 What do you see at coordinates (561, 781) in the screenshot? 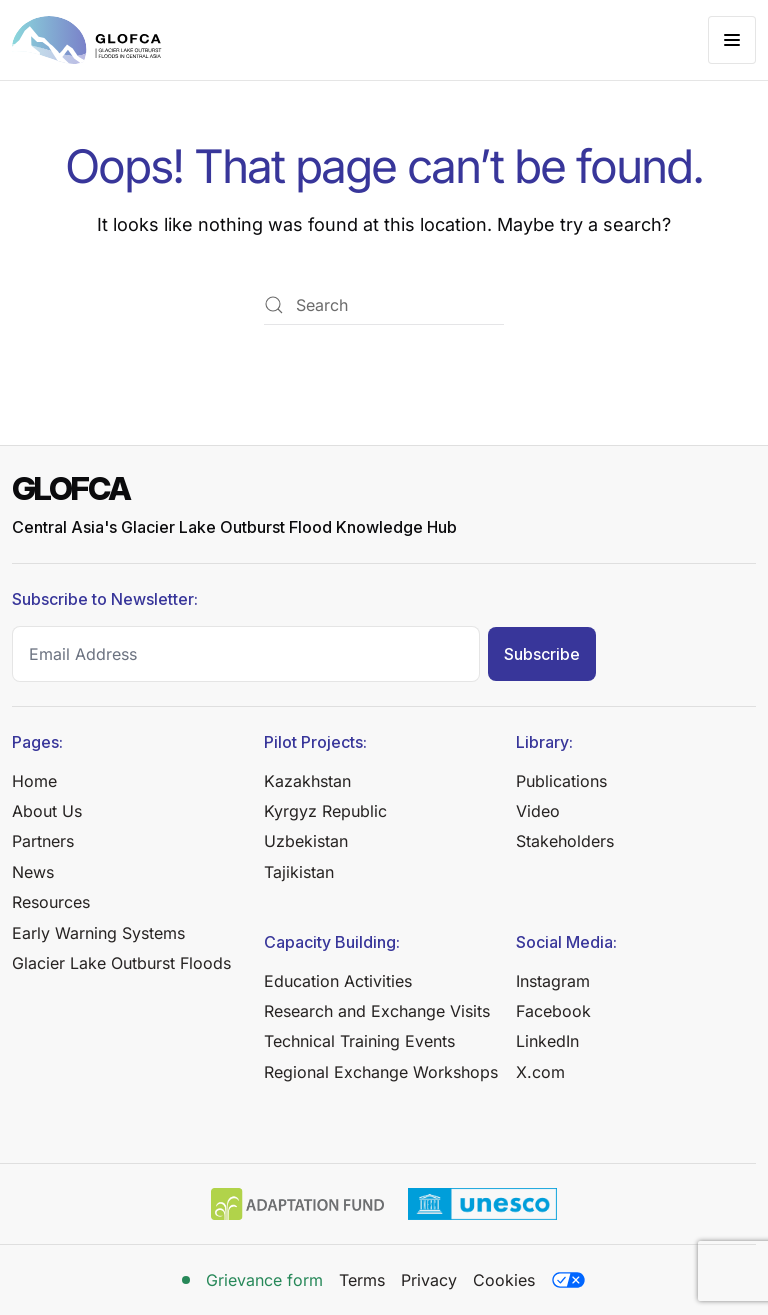
I see `Publications` at bounding box center [561, 781].